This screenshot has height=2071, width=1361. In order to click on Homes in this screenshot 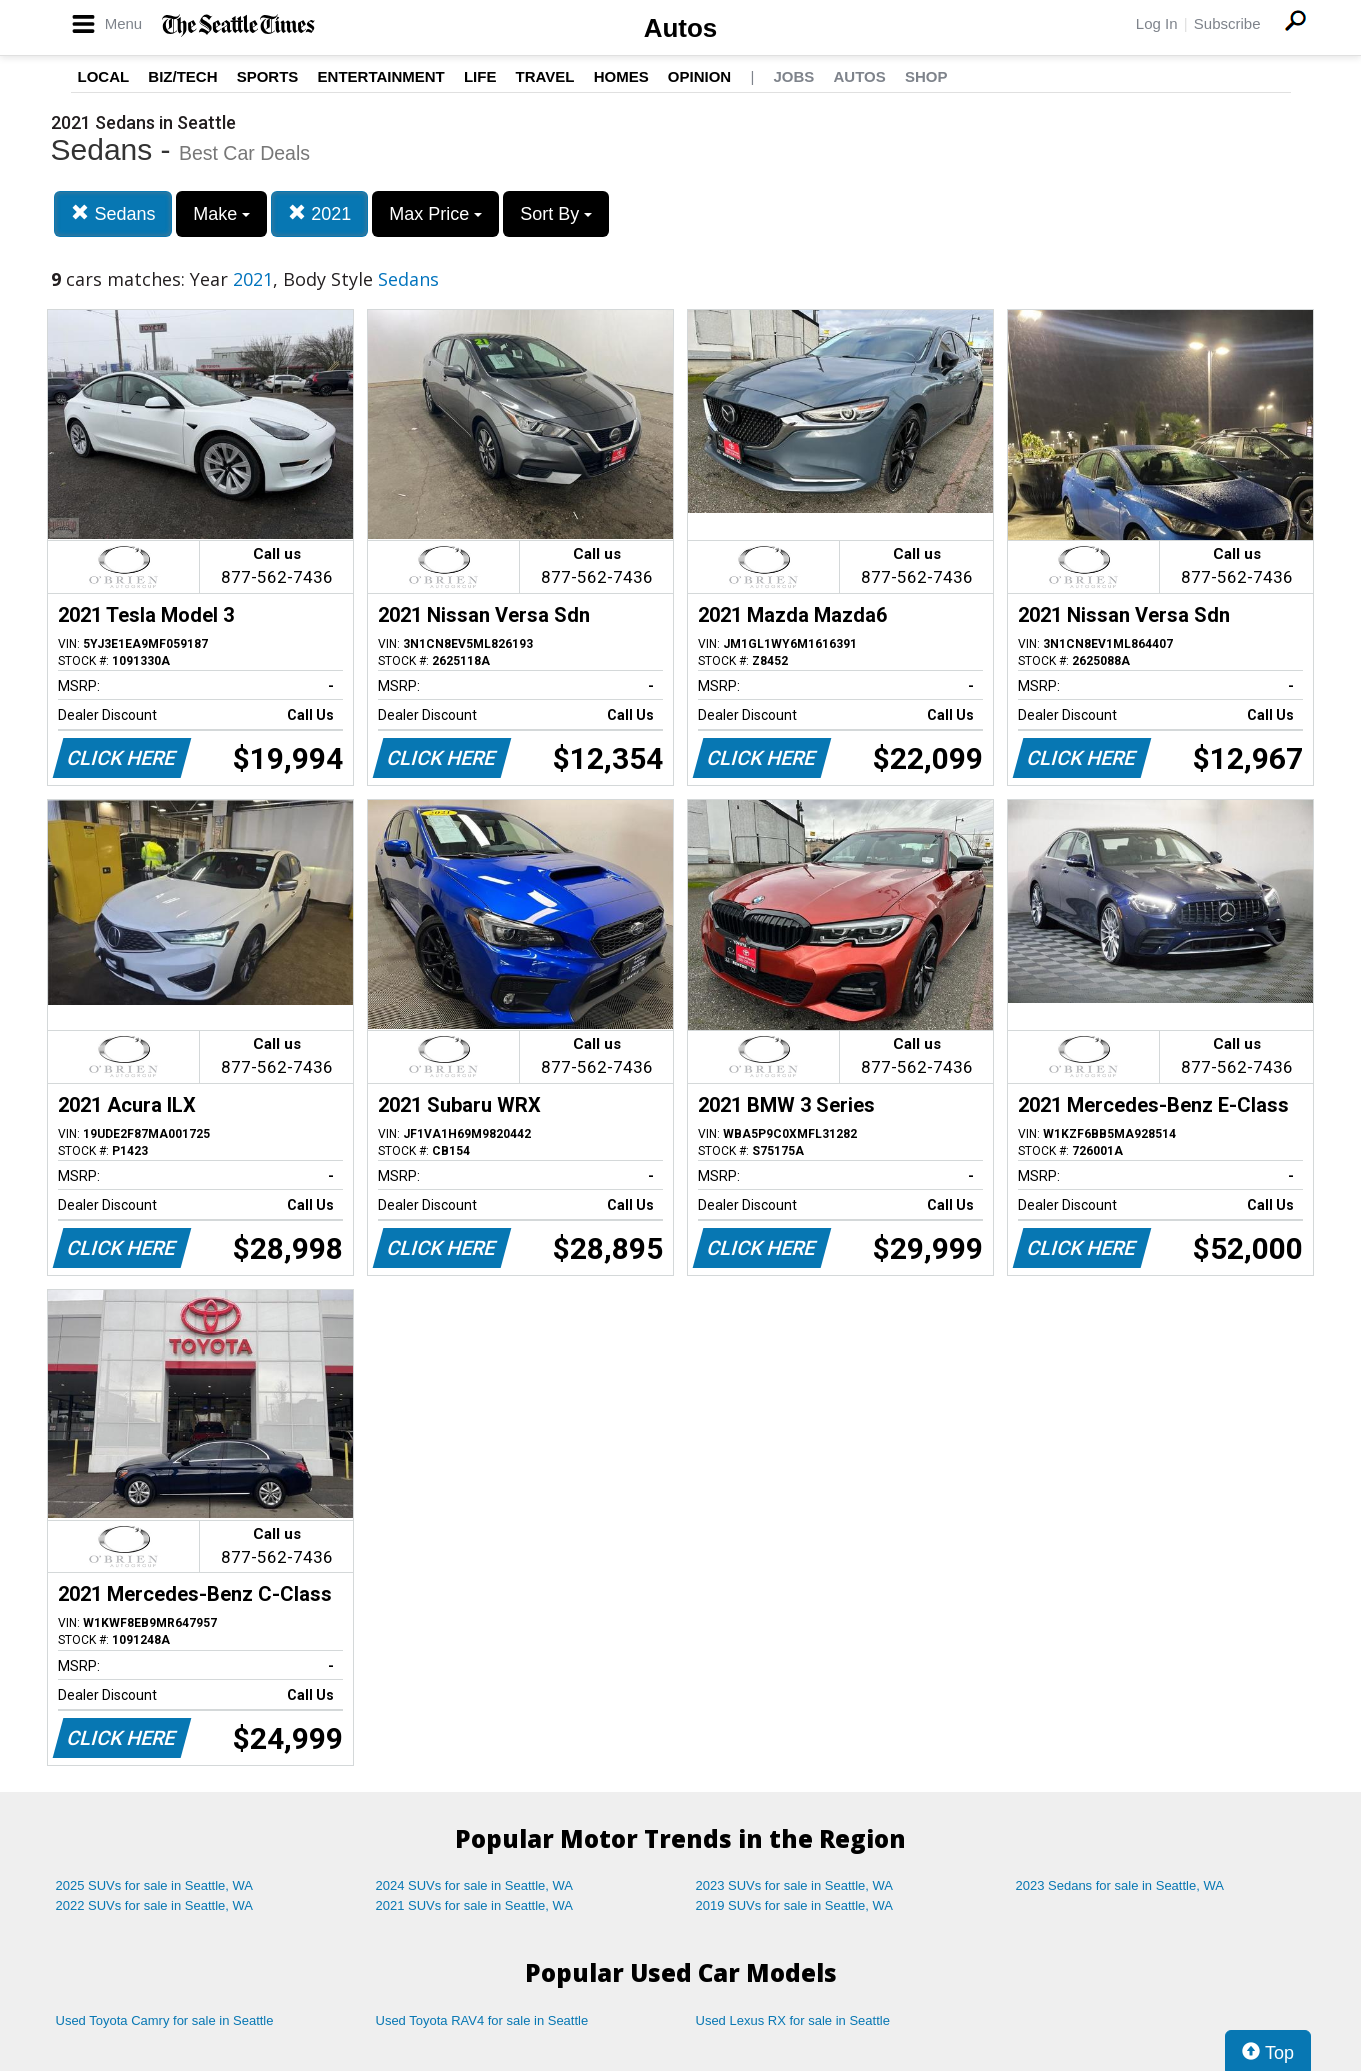, I will do `click(621, 76)`.